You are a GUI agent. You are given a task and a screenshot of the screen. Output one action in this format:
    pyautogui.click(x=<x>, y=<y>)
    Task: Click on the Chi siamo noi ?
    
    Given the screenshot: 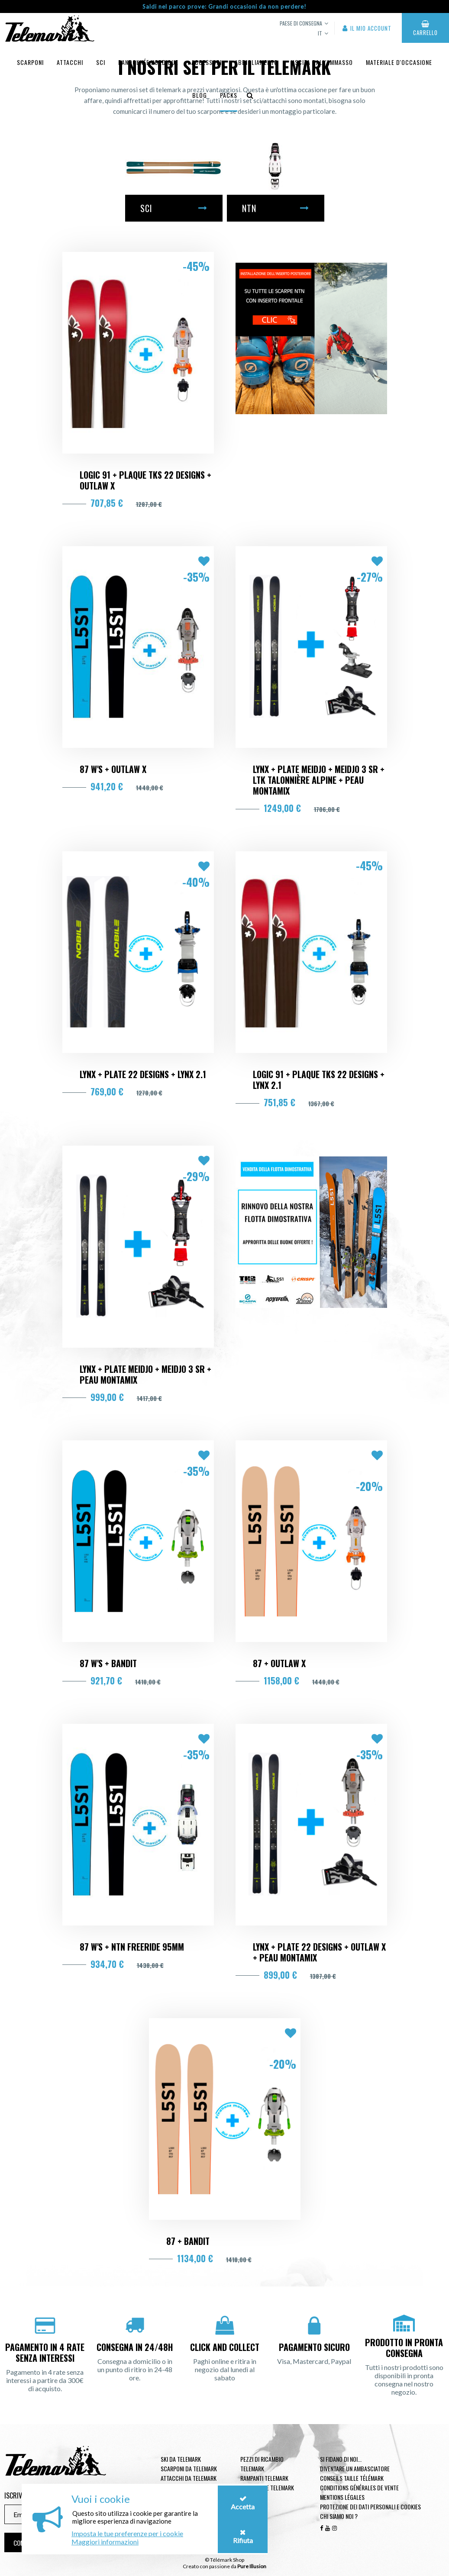 What is the action you would take?
    pyautogui.click(x=339, y=2516)
    